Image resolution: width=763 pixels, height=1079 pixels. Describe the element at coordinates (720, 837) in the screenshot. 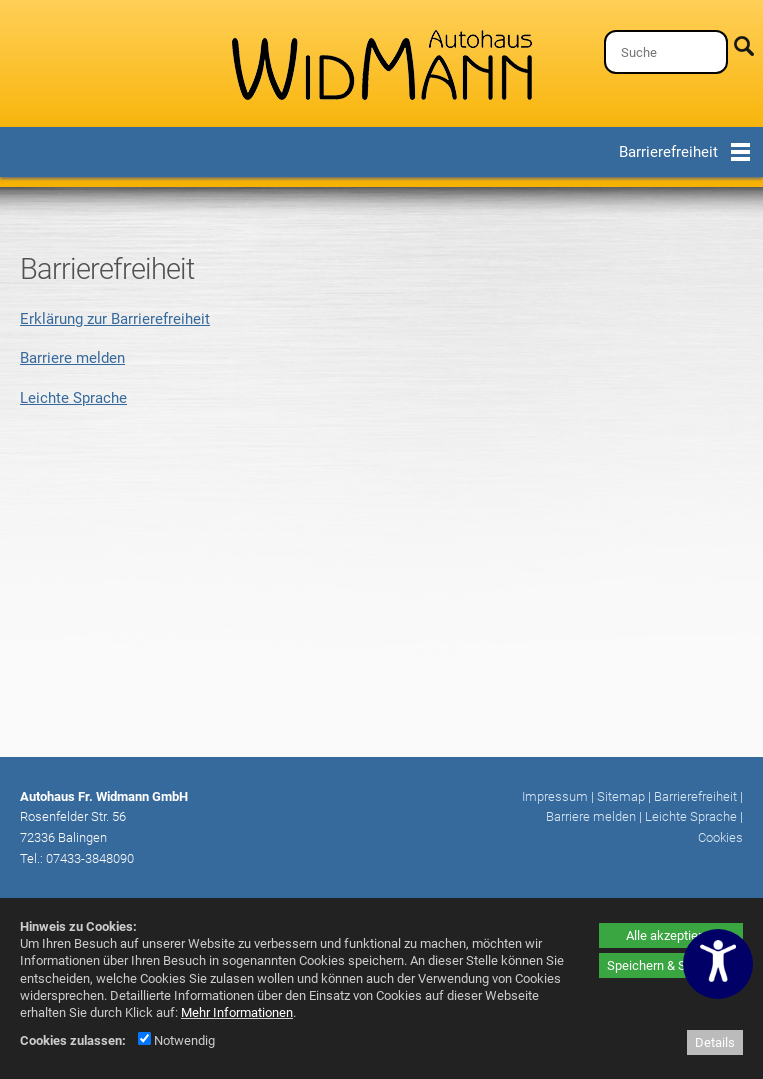

I see `Cookies` at that location.